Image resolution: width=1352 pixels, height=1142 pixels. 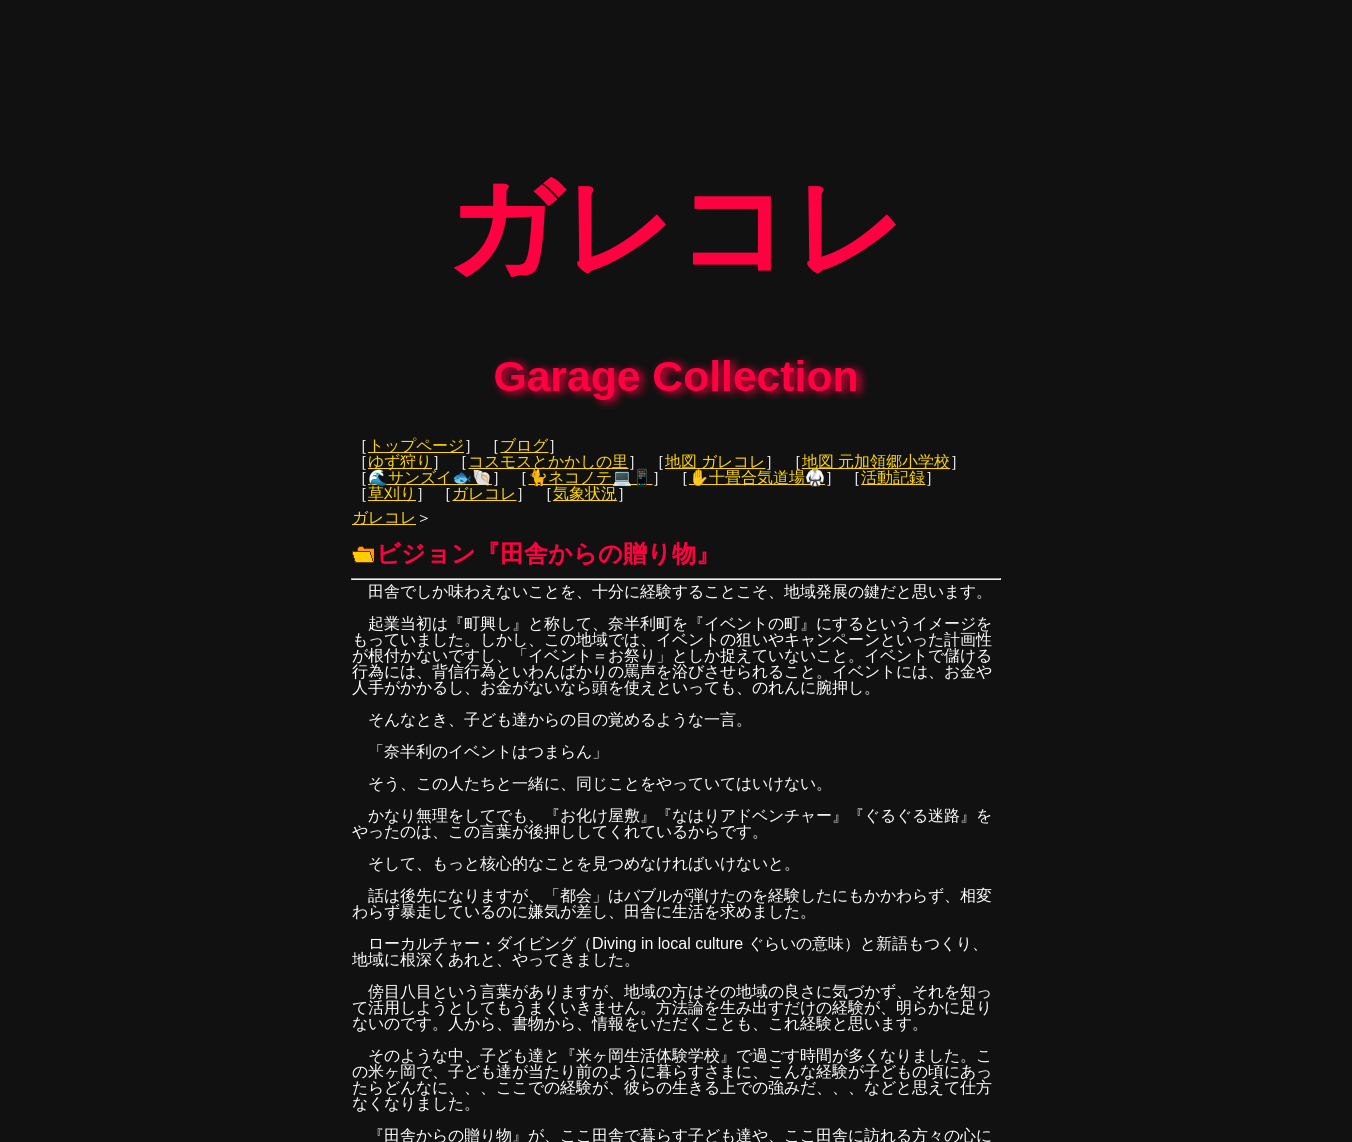 I want to click on ガレコレ, so click(x=484, y=487).